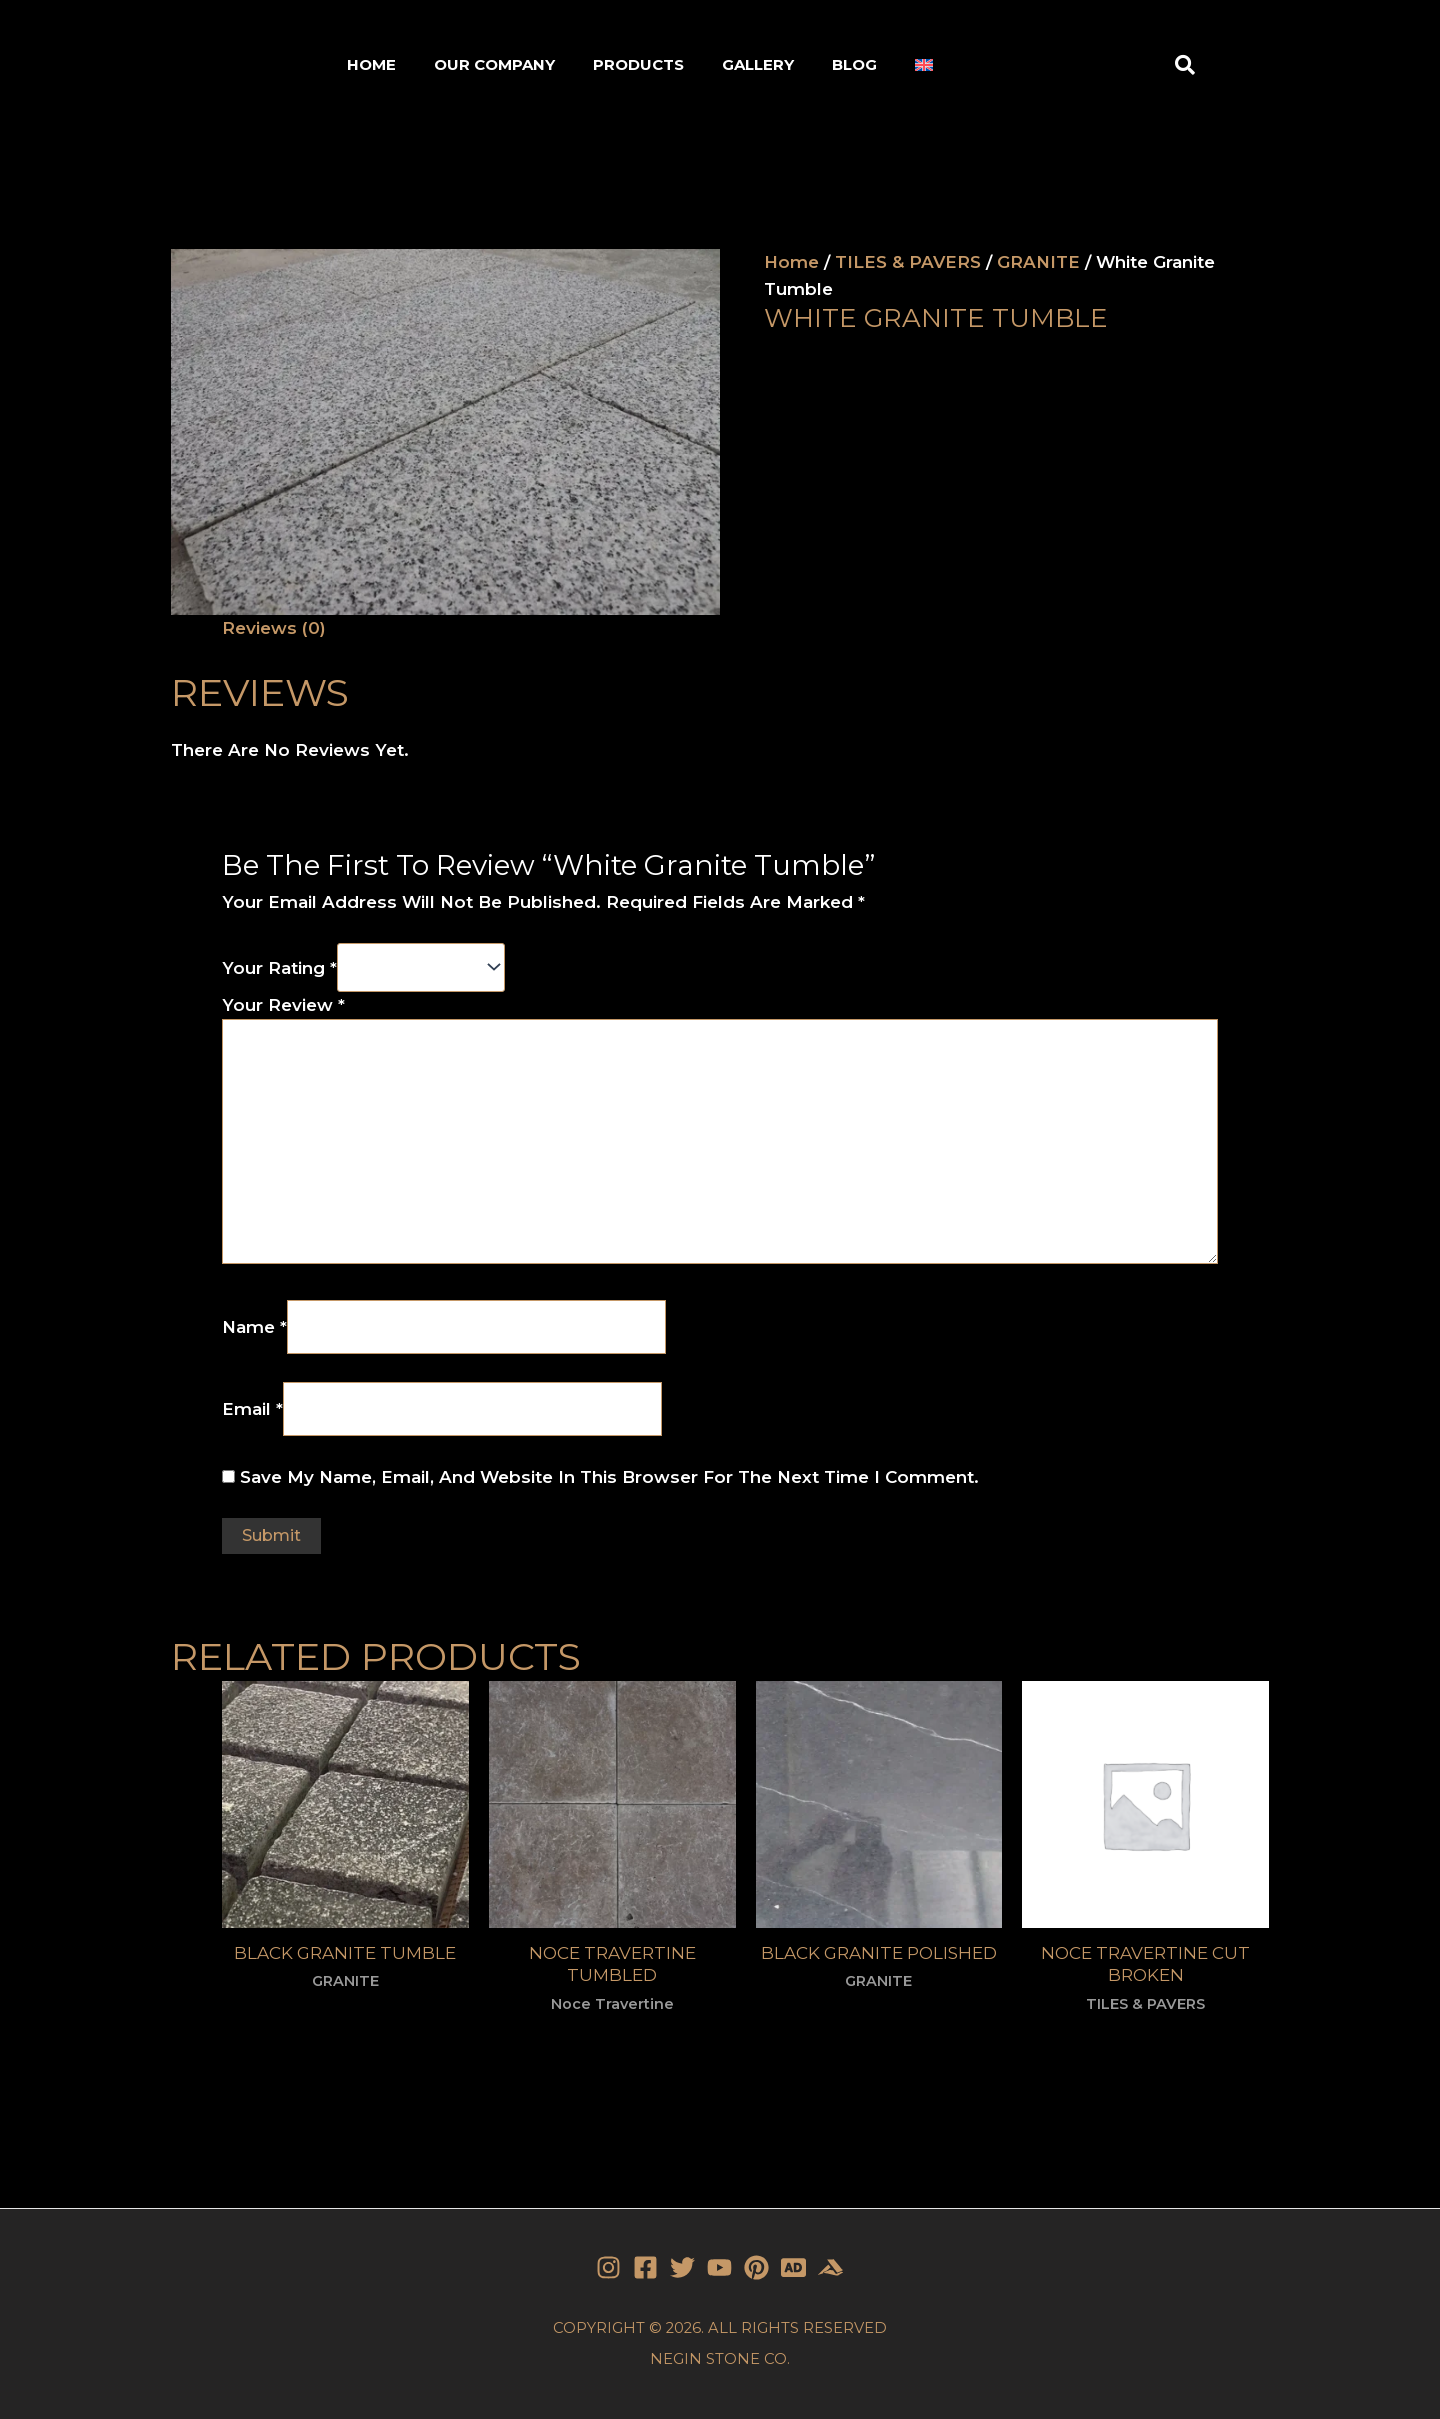 This screenshot has height=2419, width=1440. Describe the element at coordinates (274, 628) in the screenshot. I see `[tab]` at that location.